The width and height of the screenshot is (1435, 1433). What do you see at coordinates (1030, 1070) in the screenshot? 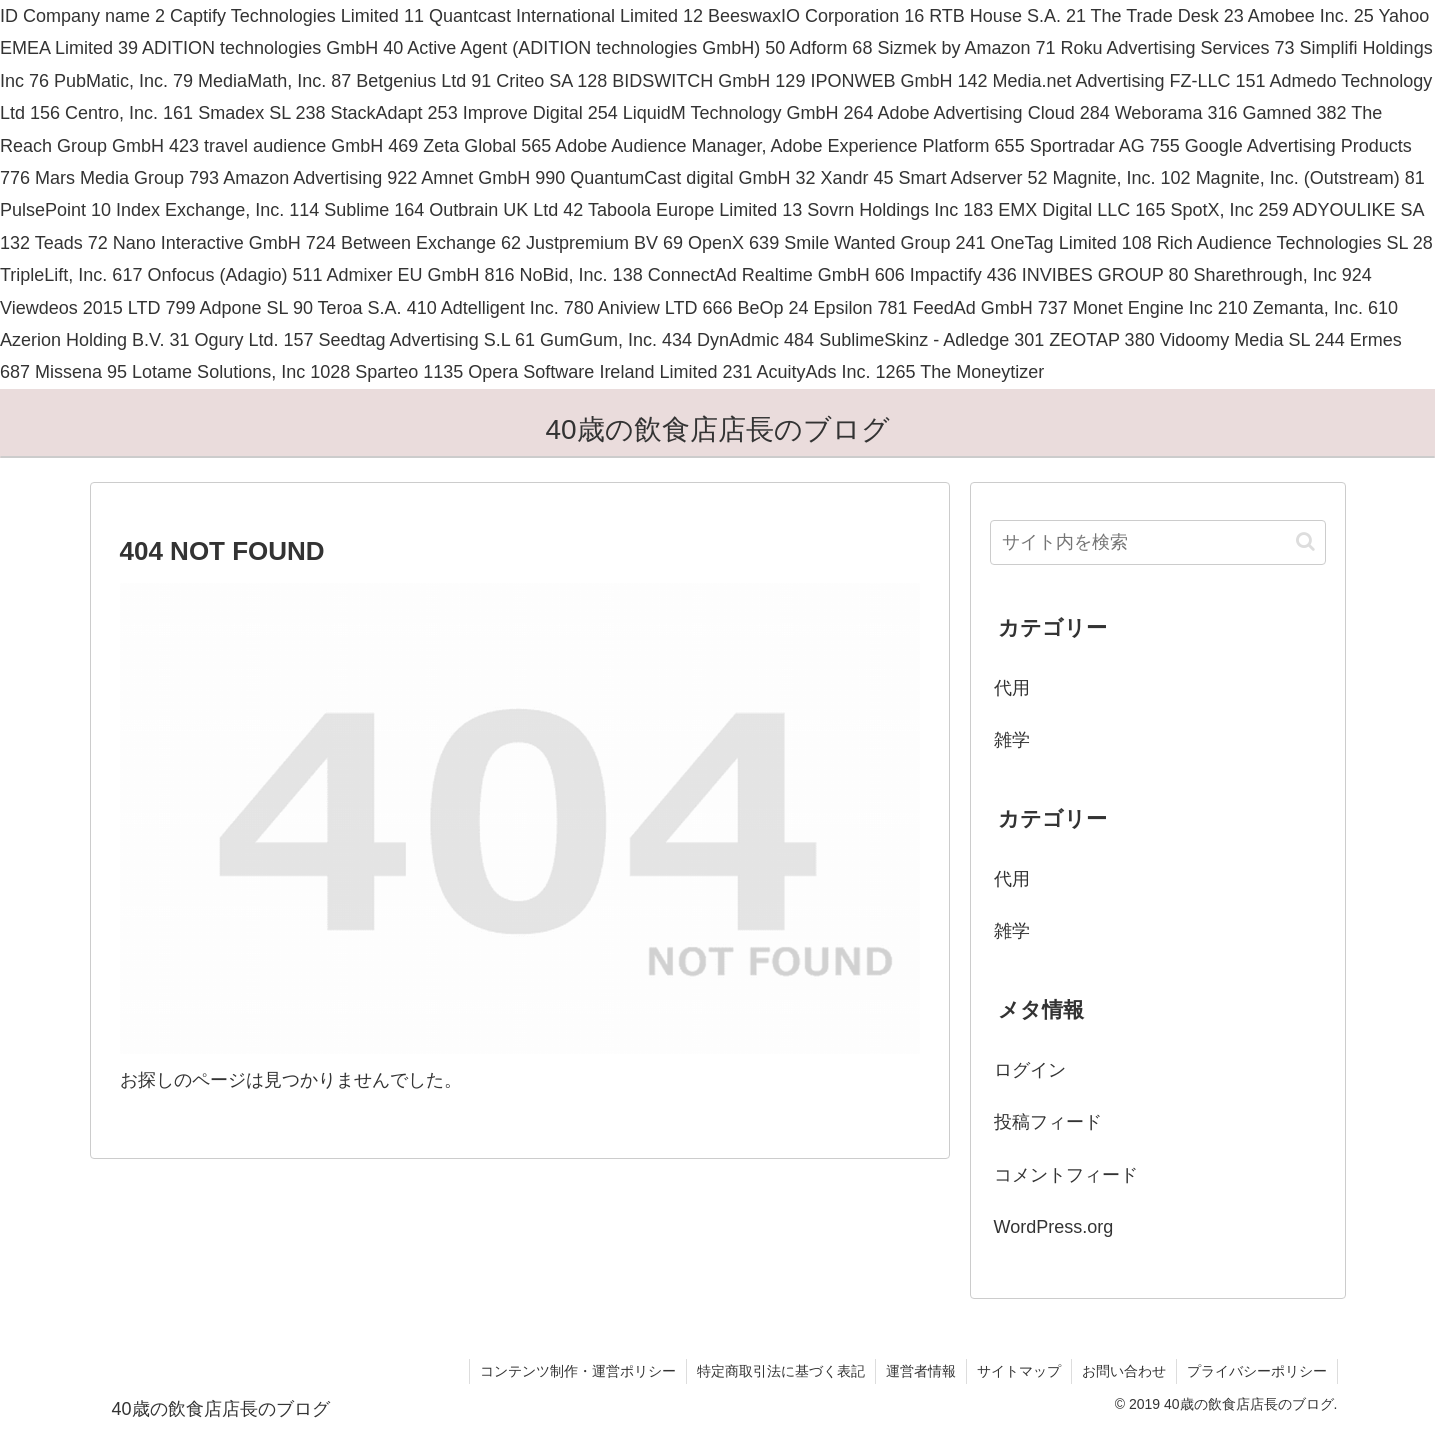
I see `ログイン` at bounding box center [1030, 1070].